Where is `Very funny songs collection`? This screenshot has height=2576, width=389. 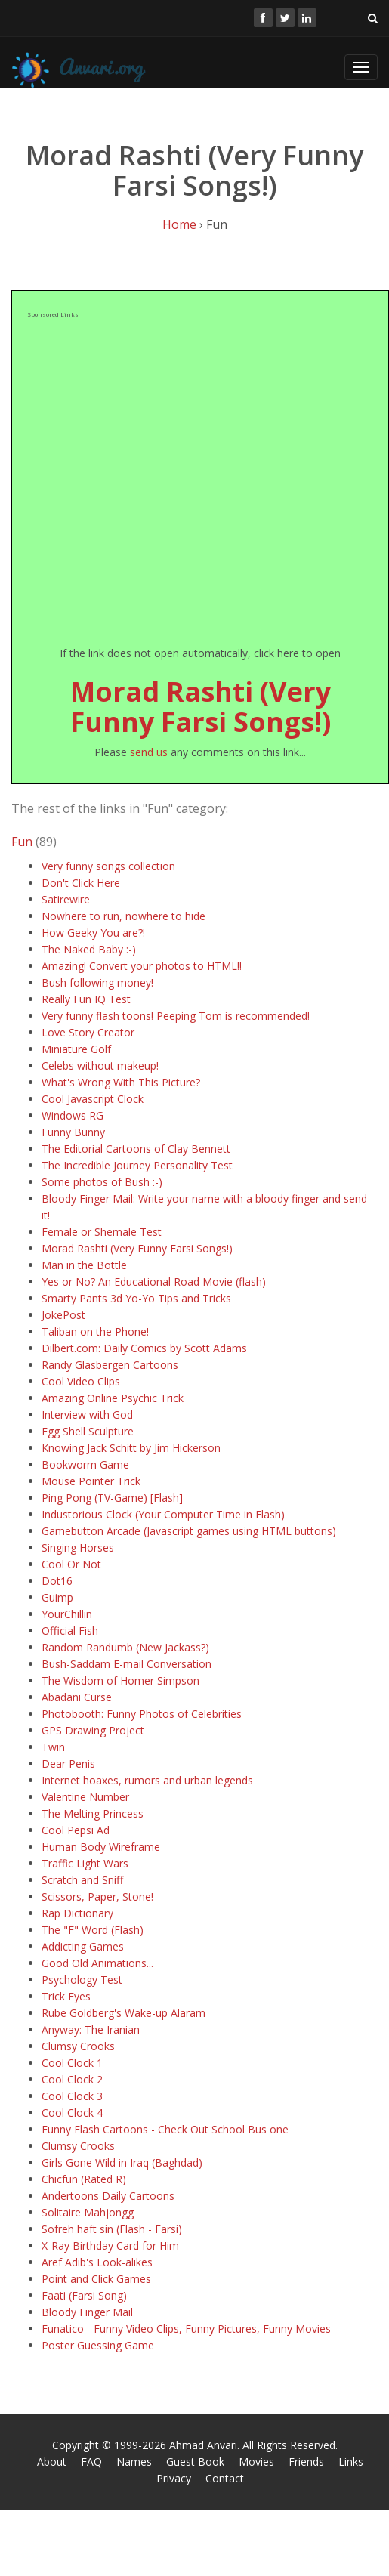 Very funny songs collection is located at coordinates (108, 866).